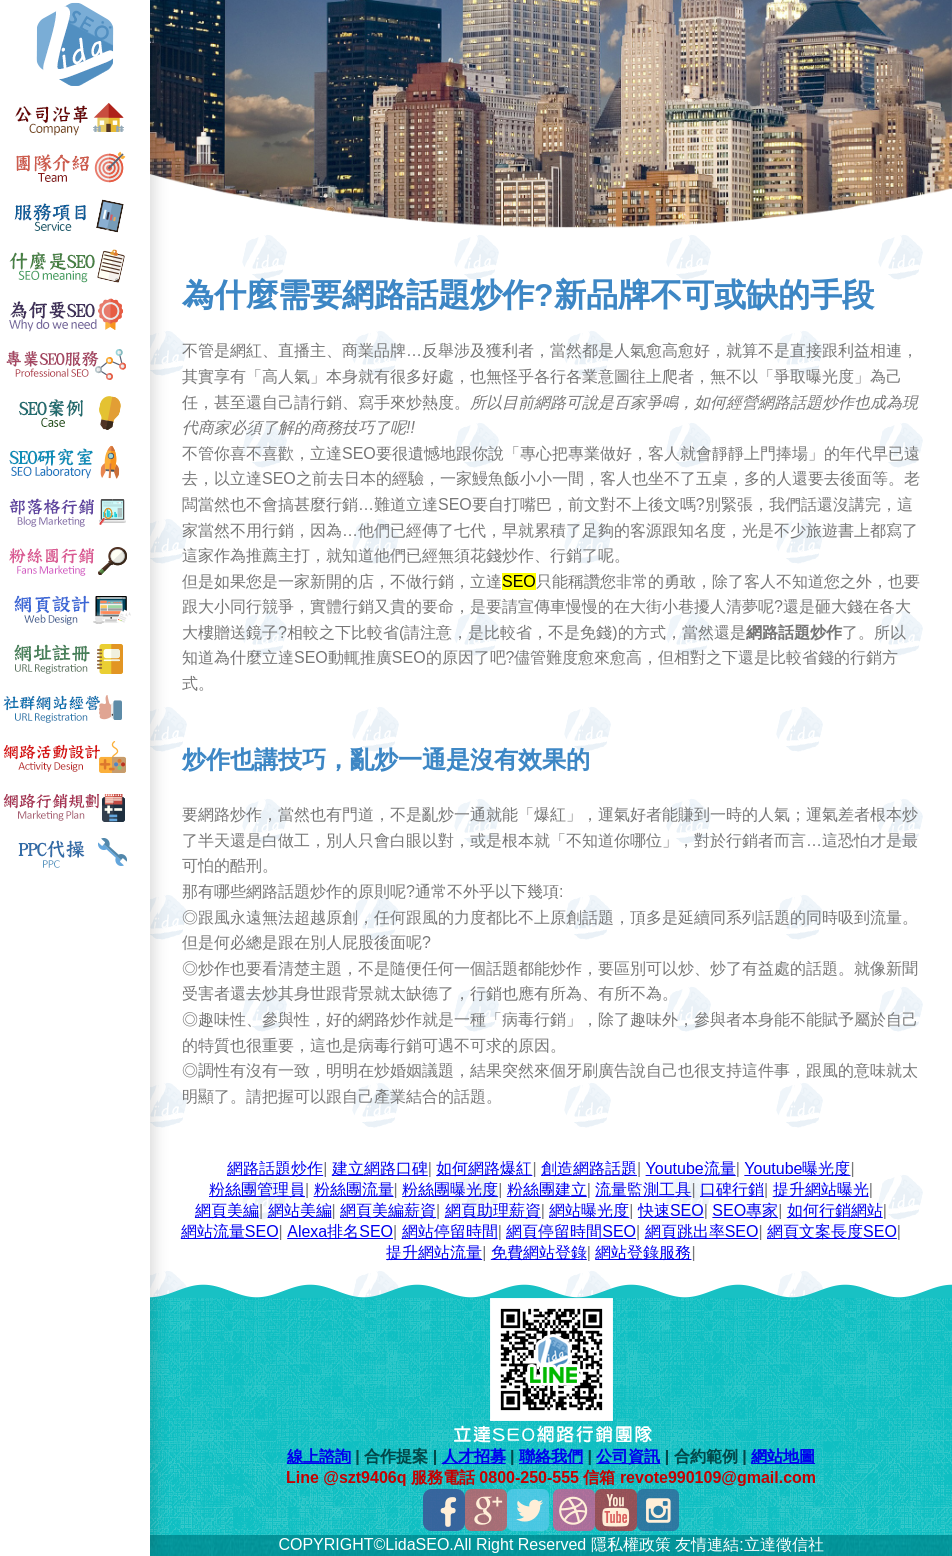  Describe the element at coordinates (691, 1168) in the screenshot. I see `Youtube流量` at that location.